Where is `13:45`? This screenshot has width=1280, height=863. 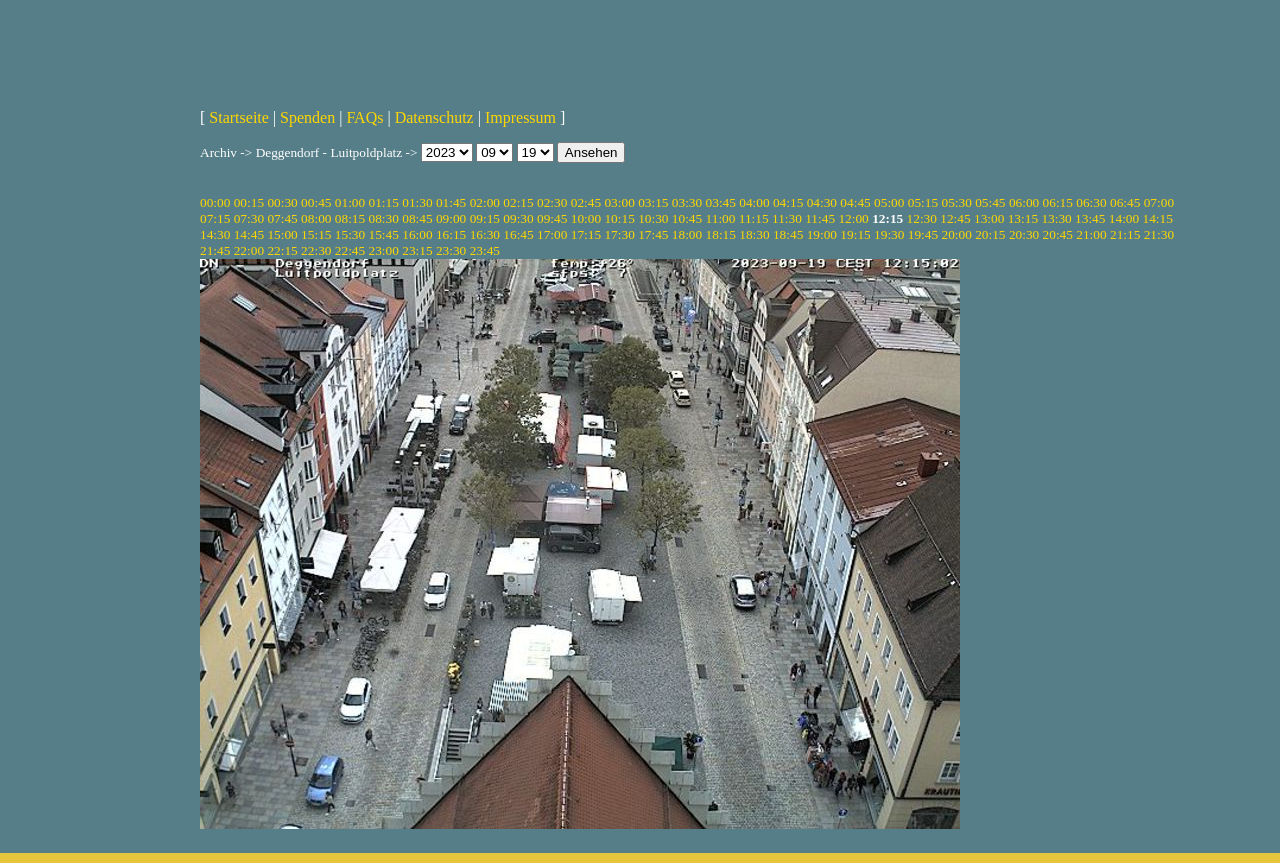 13:45 is located at coordinates (1090, 218).